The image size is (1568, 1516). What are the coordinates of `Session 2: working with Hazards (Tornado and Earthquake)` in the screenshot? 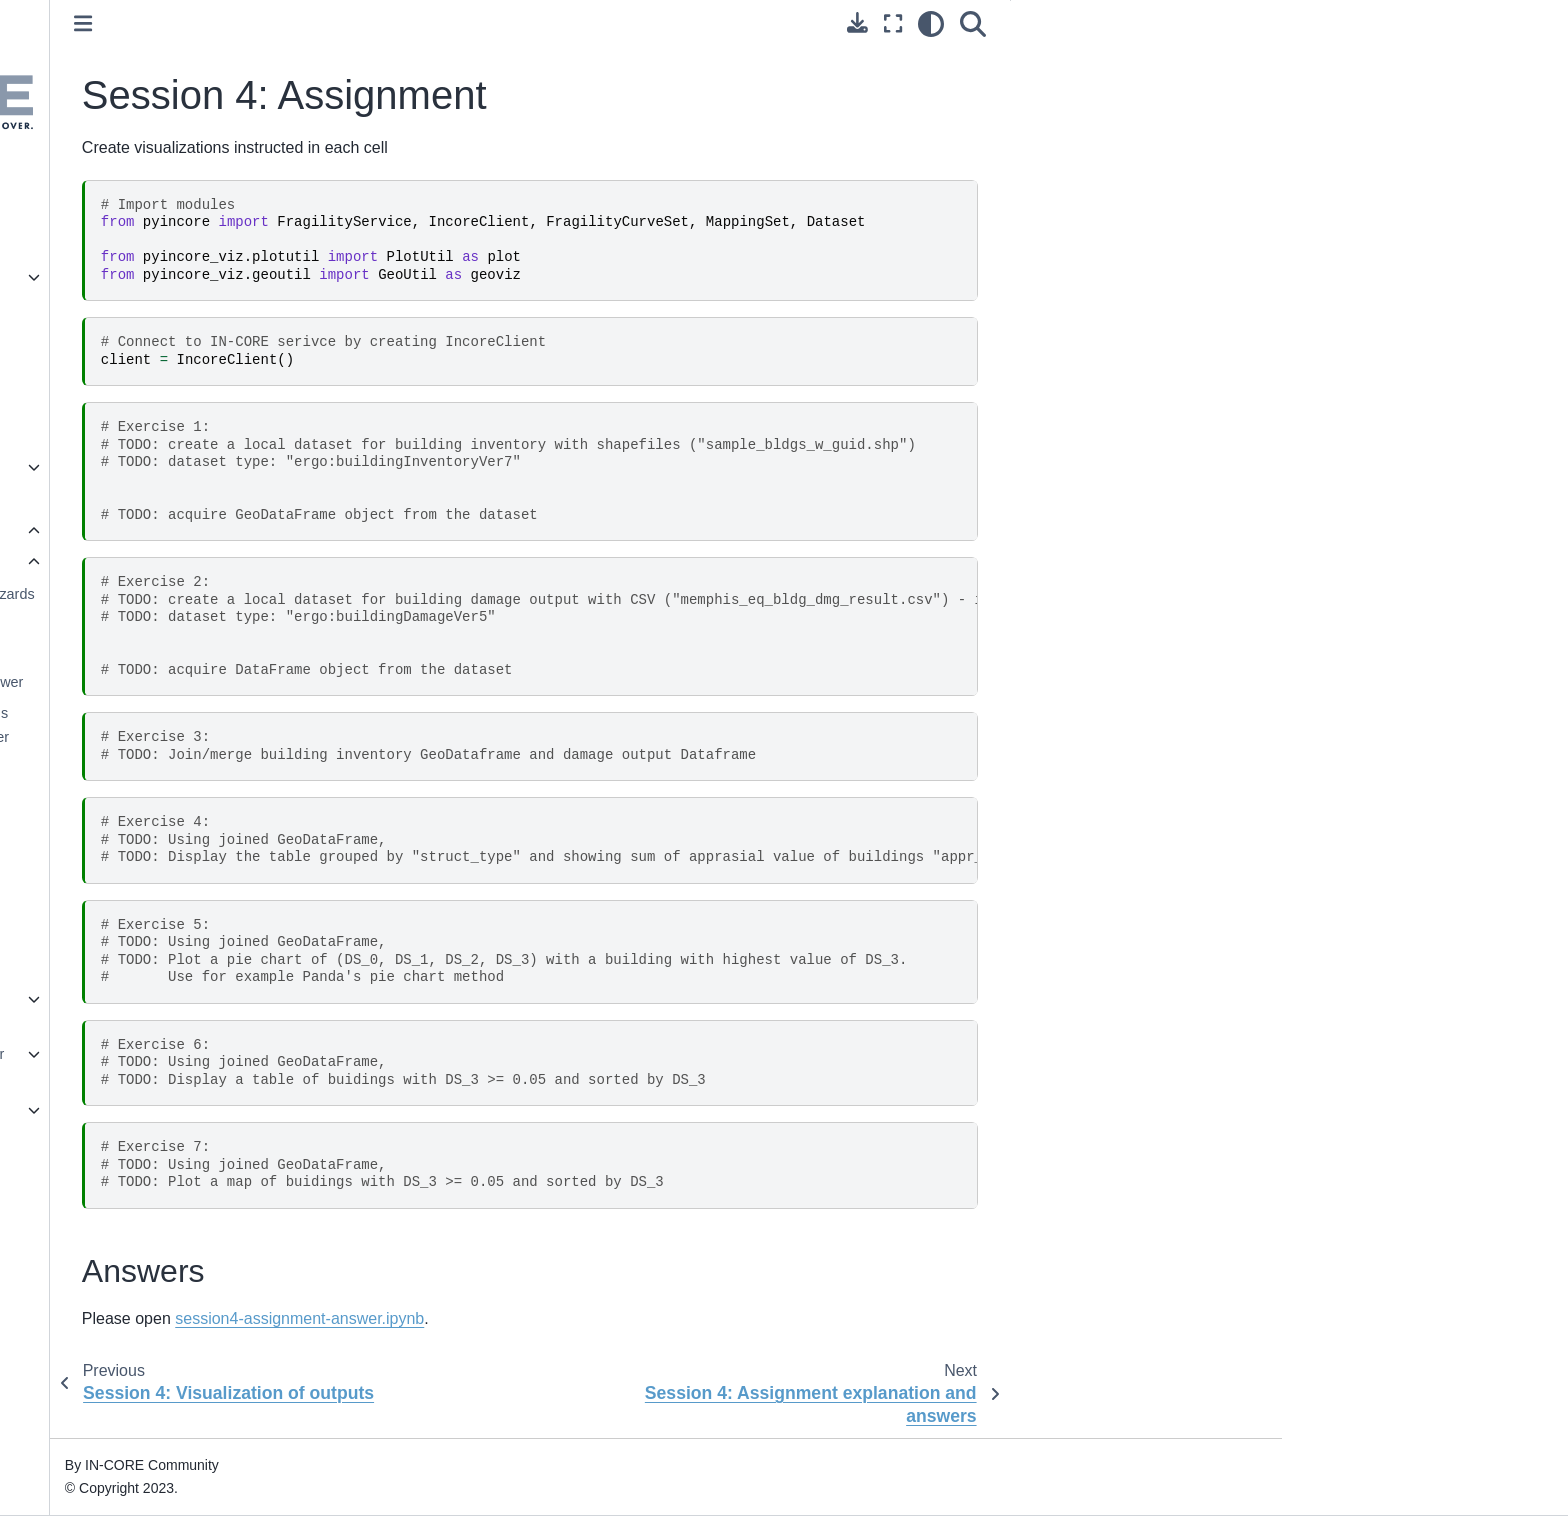 It's located at (242, 606).